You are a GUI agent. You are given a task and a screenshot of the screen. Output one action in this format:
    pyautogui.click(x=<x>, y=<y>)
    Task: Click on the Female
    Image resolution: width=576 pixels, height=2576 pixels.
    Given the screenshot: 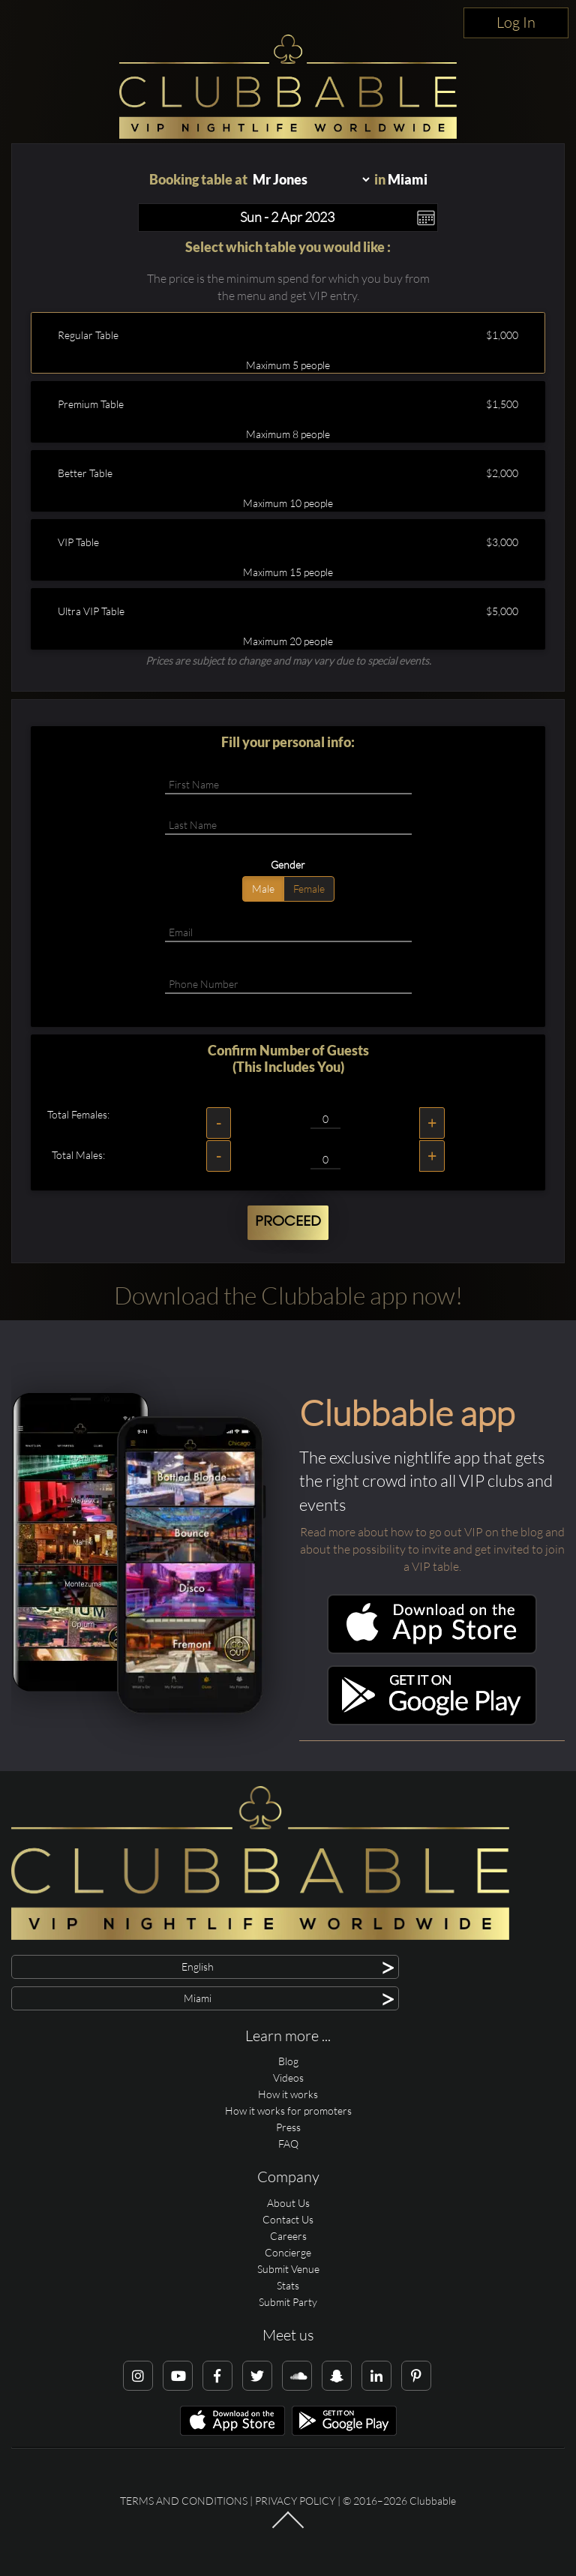 What is the action you would take?
    pyautogui.click(x=309, y=888)
    